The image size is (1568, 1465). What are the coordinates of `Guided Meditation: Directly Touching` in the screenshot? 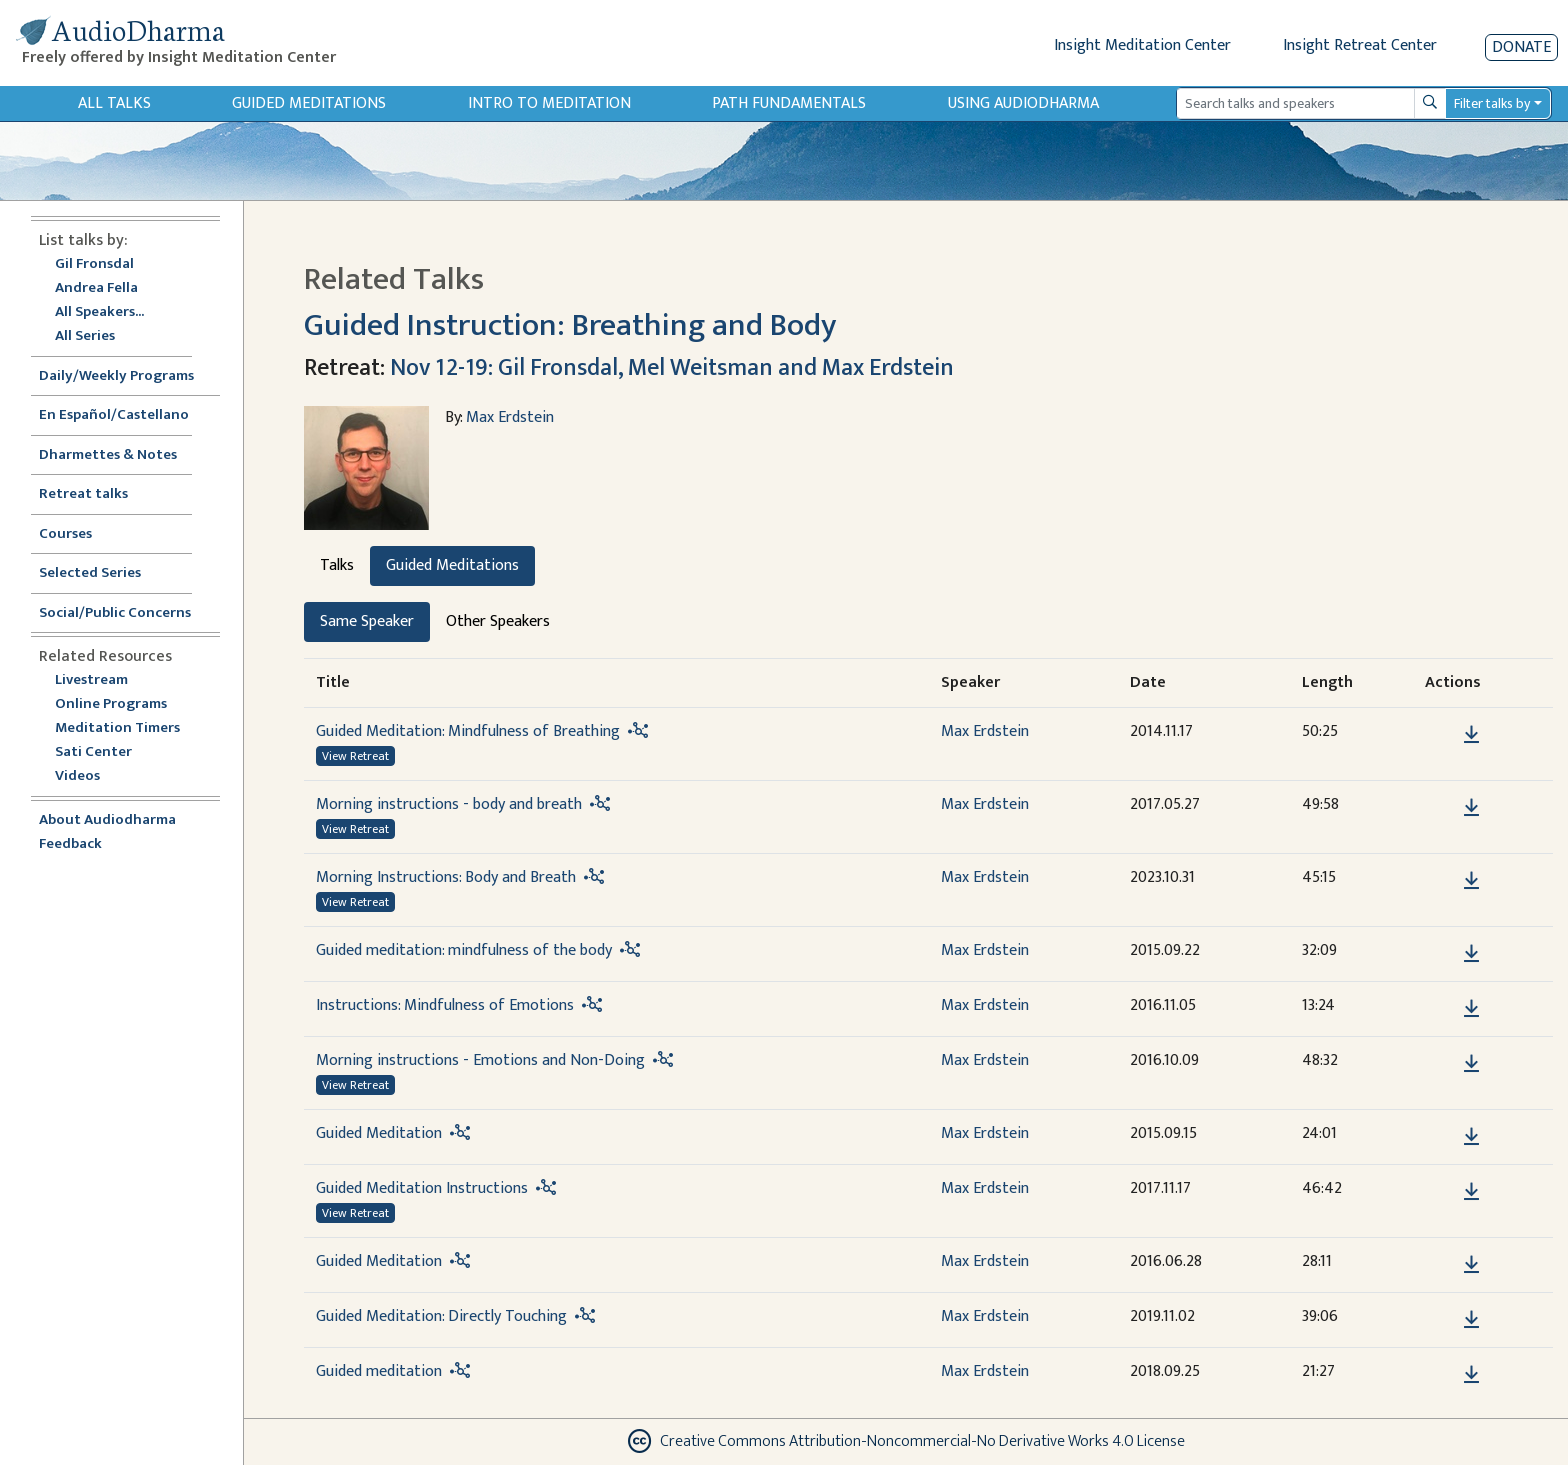 It's located at (441, 1316).